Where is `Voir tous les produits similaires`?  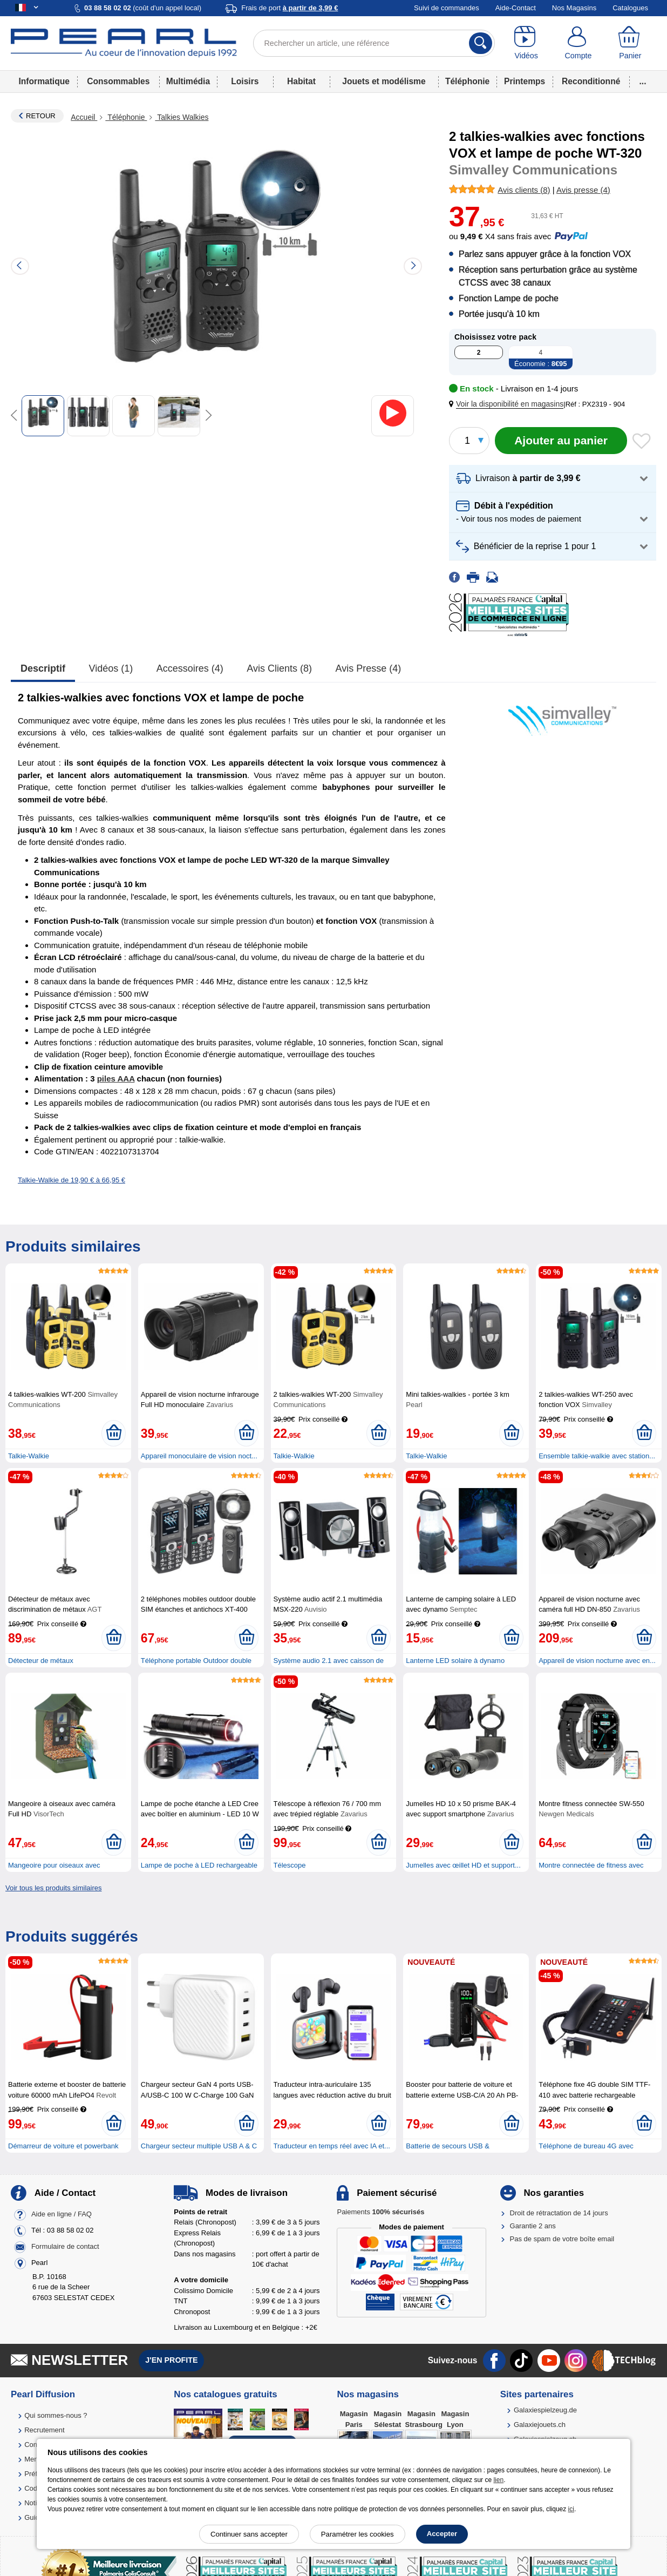 Voir tous les produits similaires is located at coordinates (53, 1888).